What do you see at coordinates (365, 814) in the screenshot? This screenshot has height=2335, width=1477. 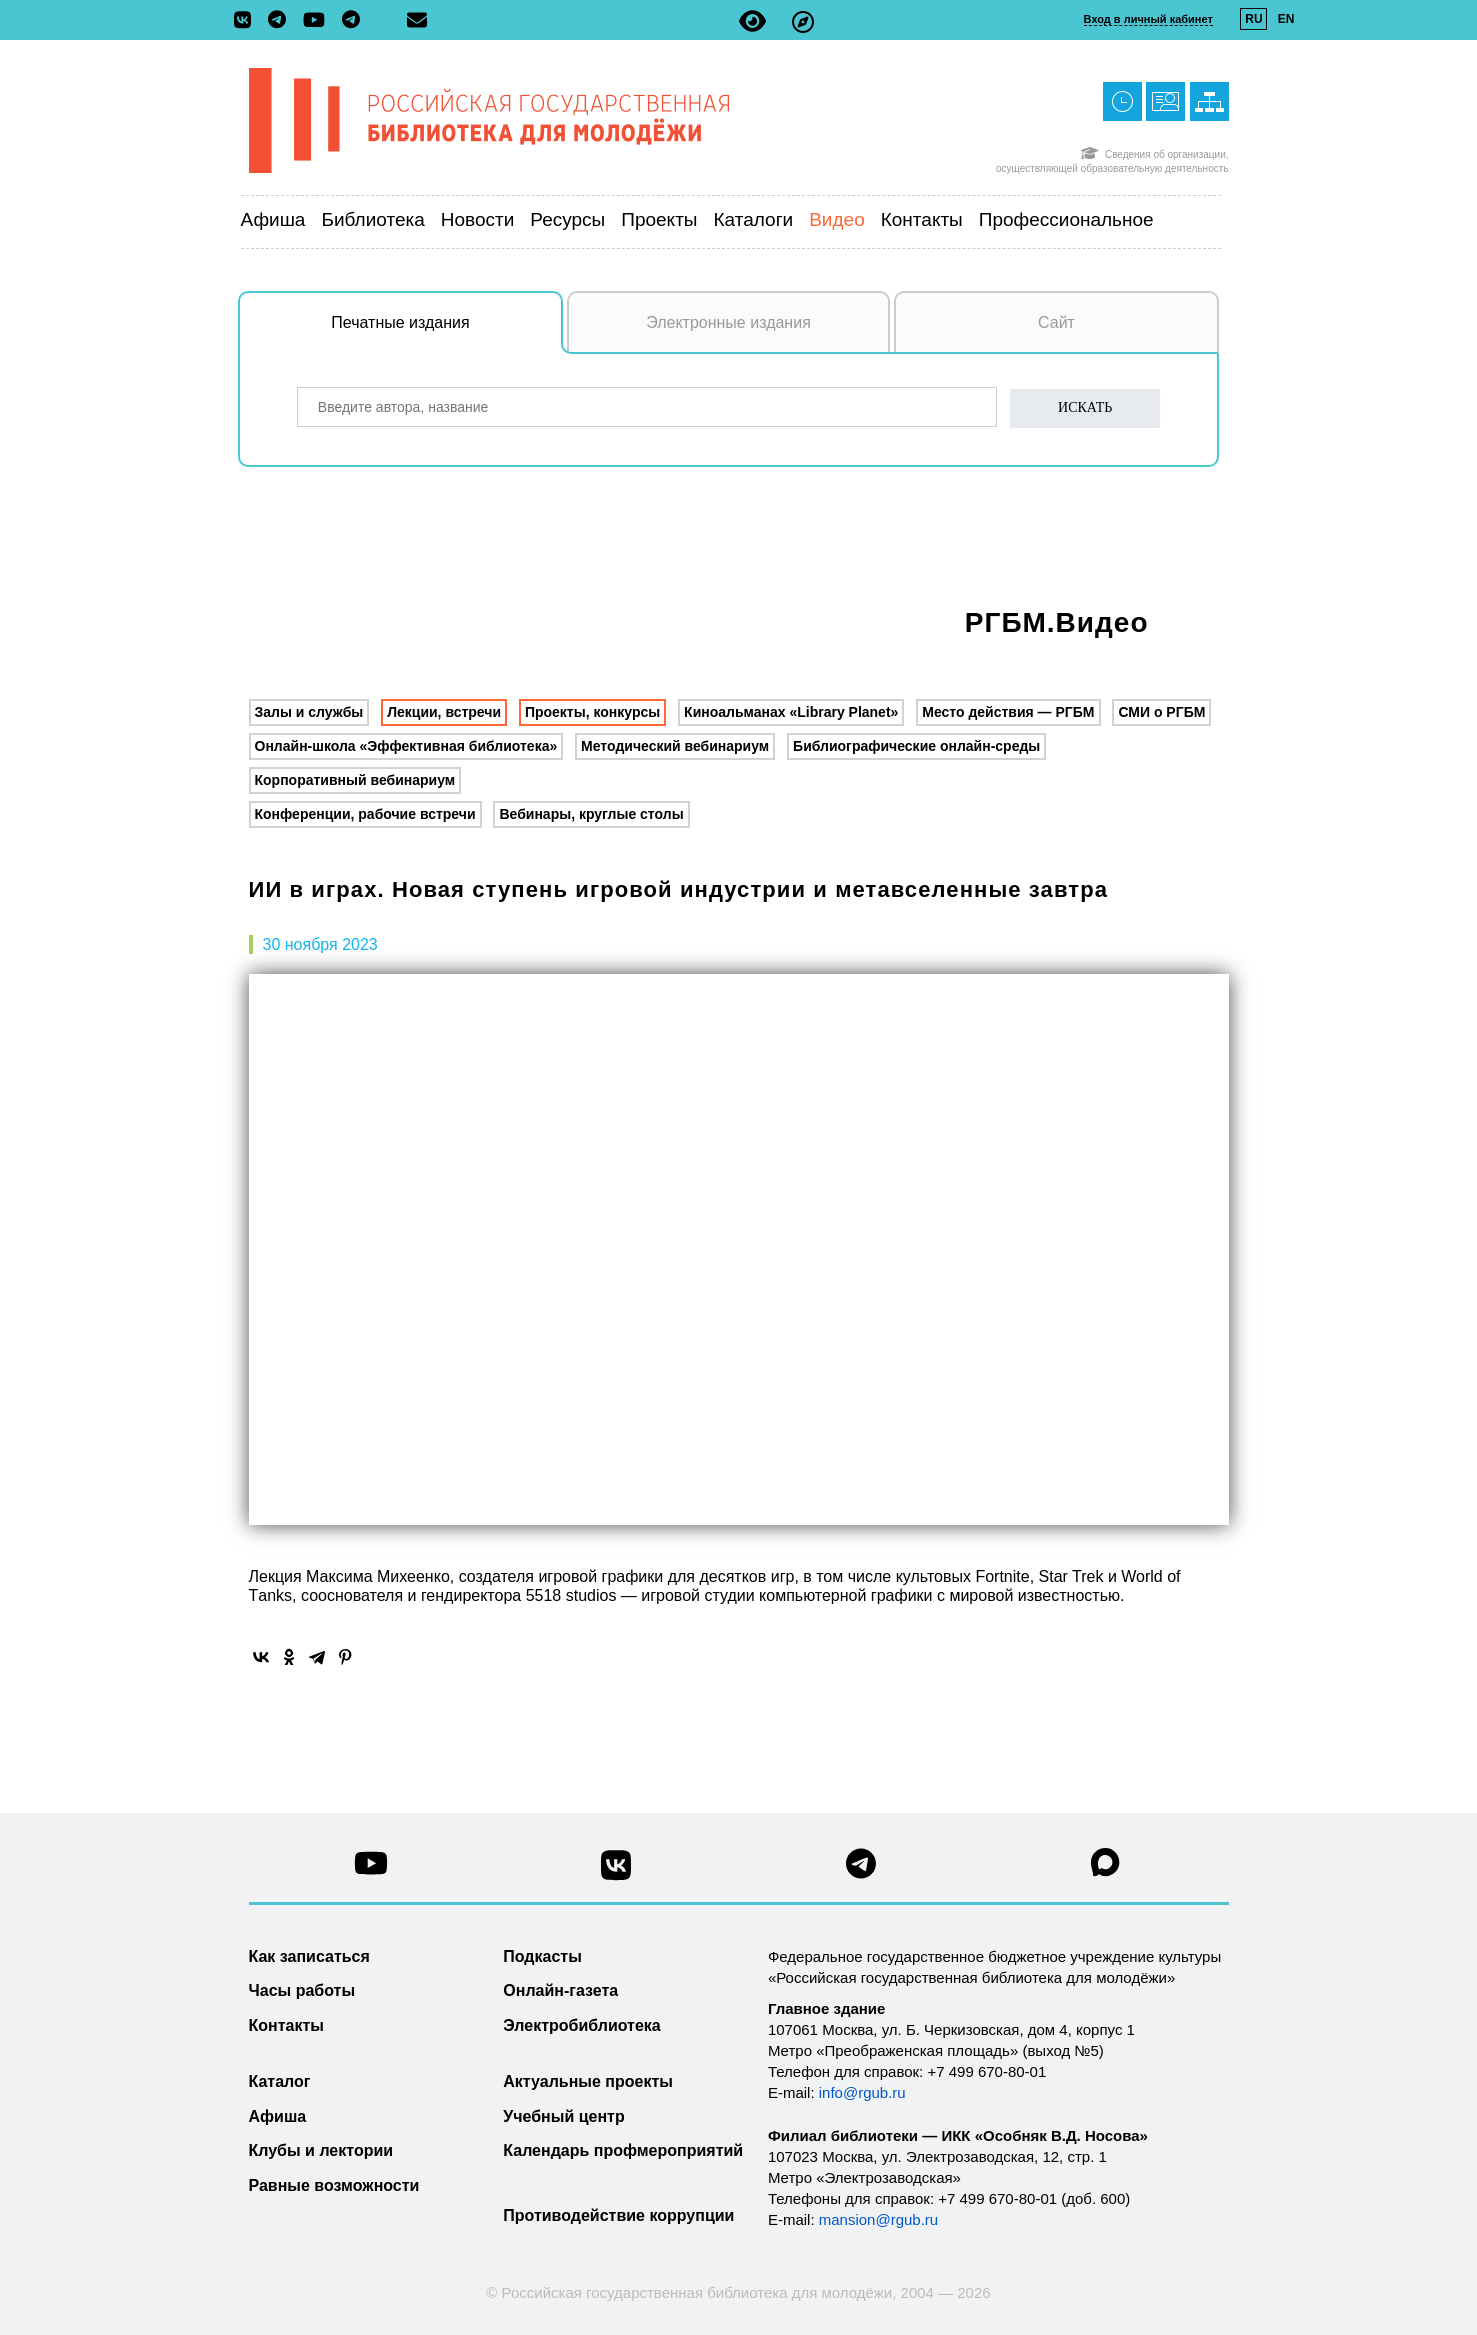 I see `Конференции, рабочие встречи` at bounding box center [365, 814].